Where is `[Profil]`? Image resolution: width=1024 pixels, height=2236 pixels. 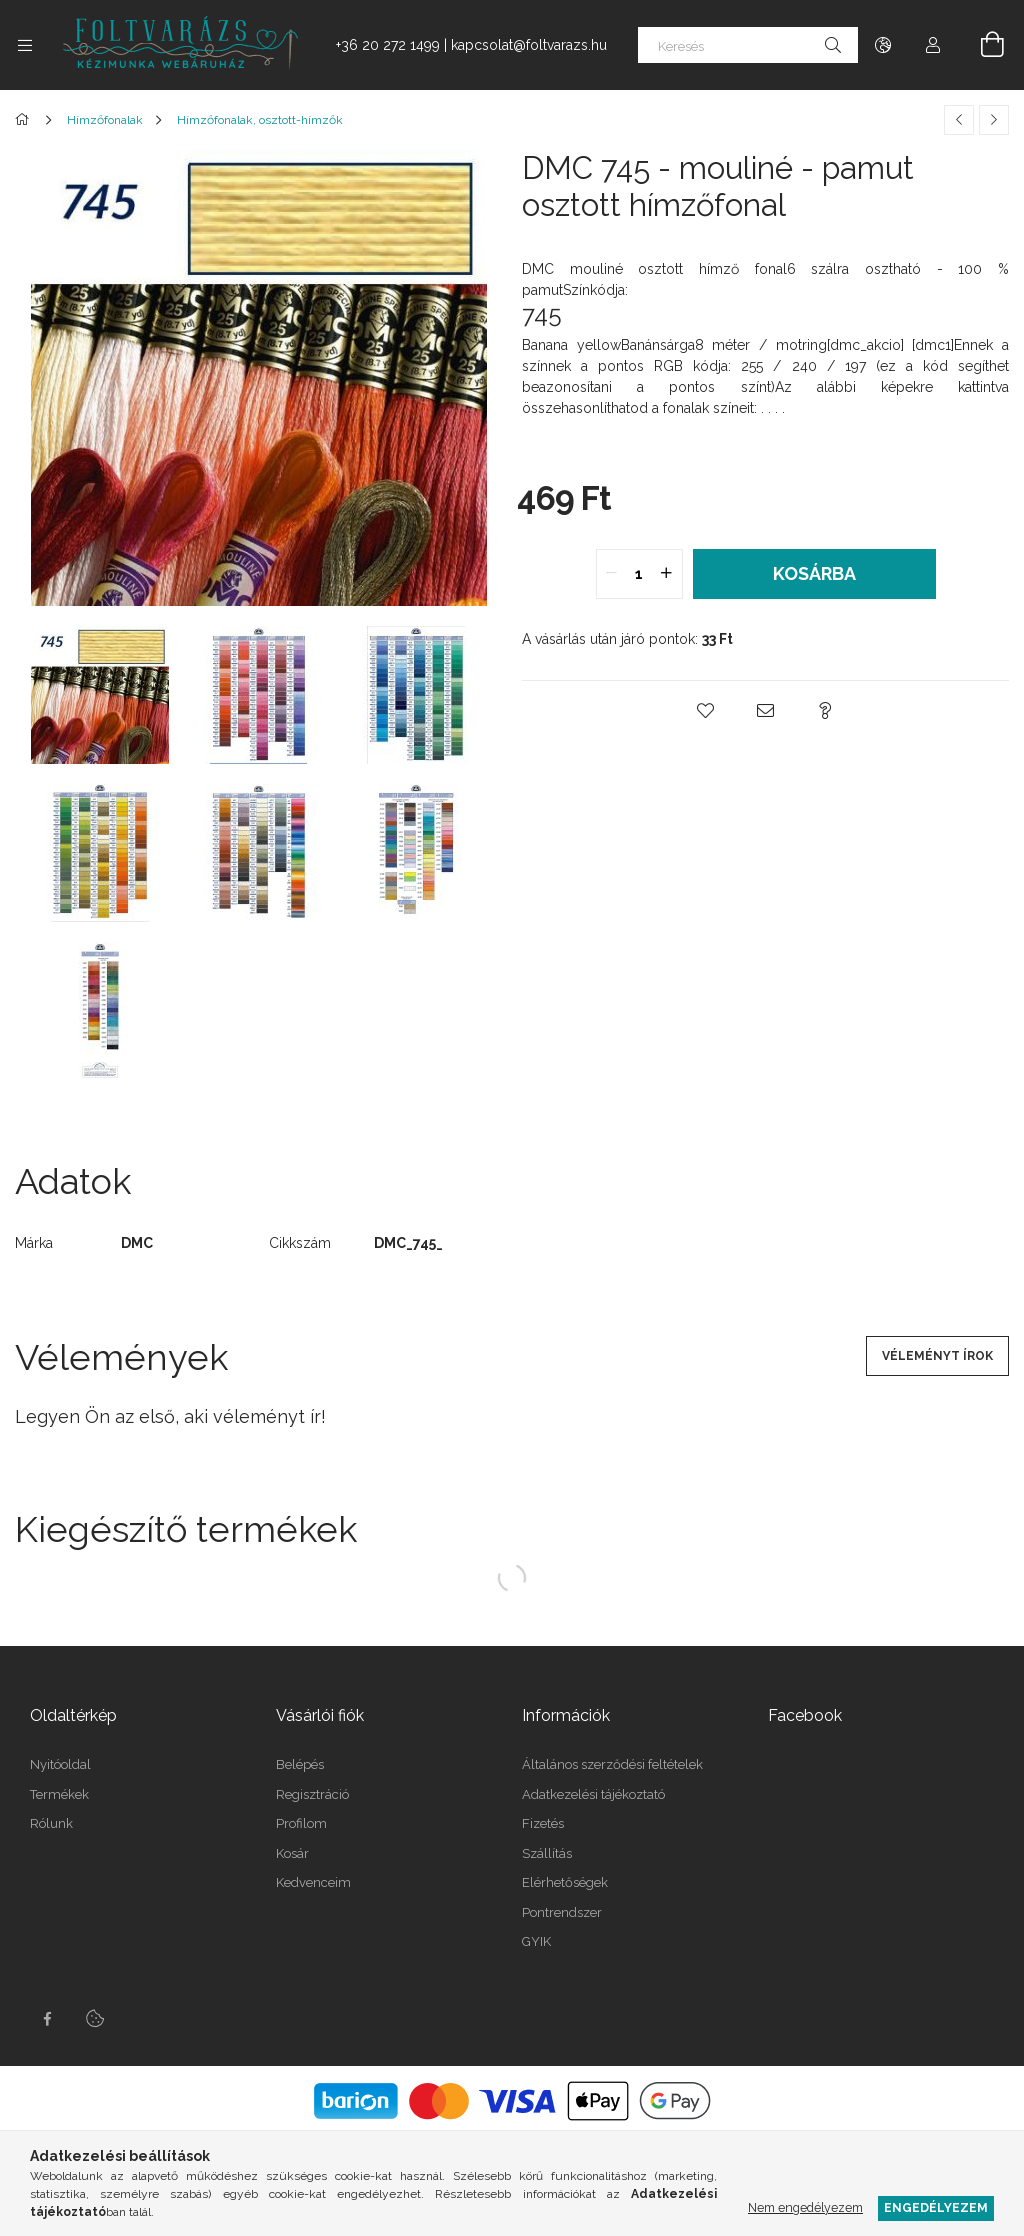
[Profil] is located at coordinates (933, 45).